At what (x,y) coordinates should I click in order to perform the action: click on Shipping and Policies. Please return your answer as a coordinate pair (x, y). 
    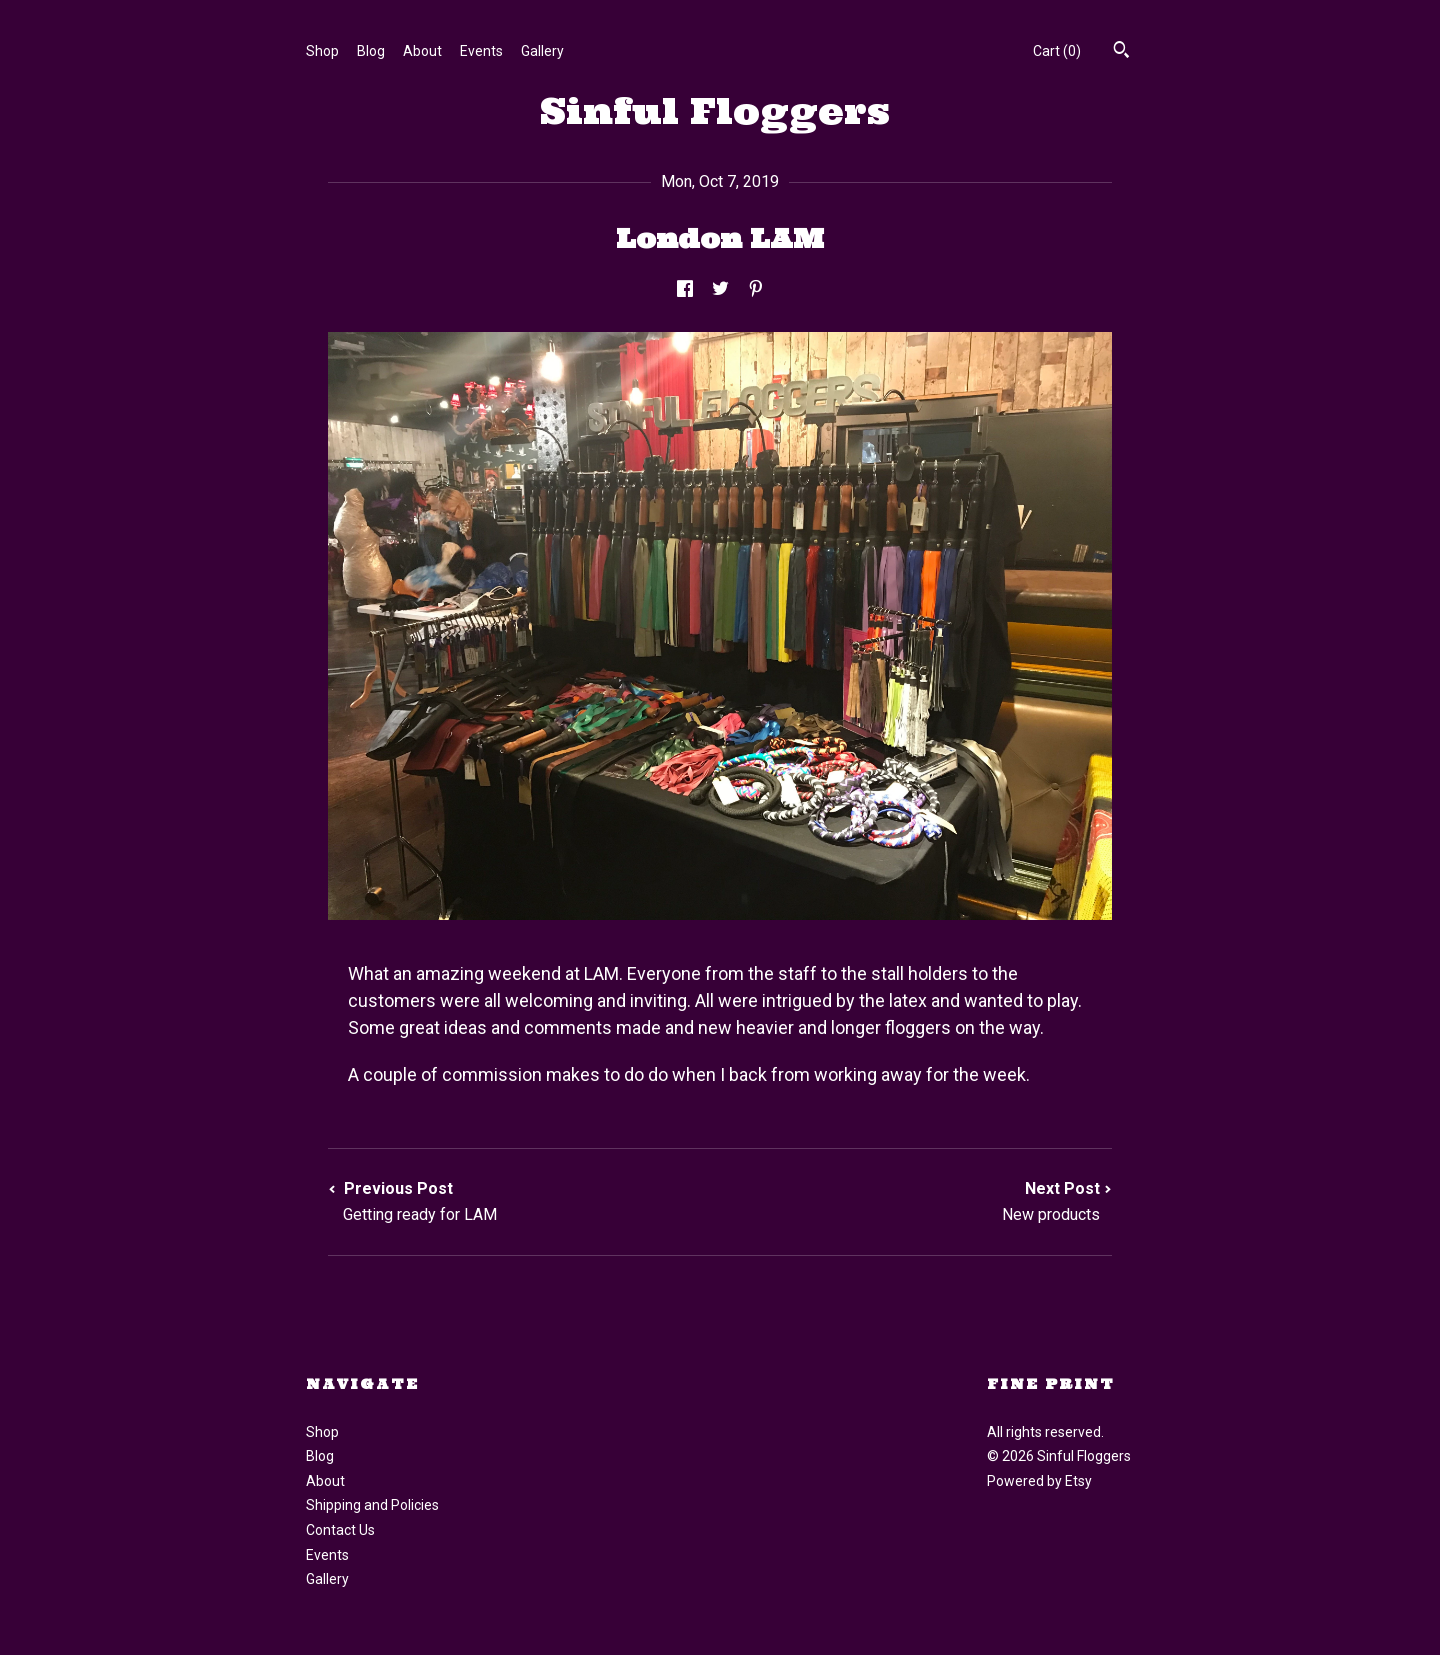
    Looking at the image, I should click on (372, 1505).